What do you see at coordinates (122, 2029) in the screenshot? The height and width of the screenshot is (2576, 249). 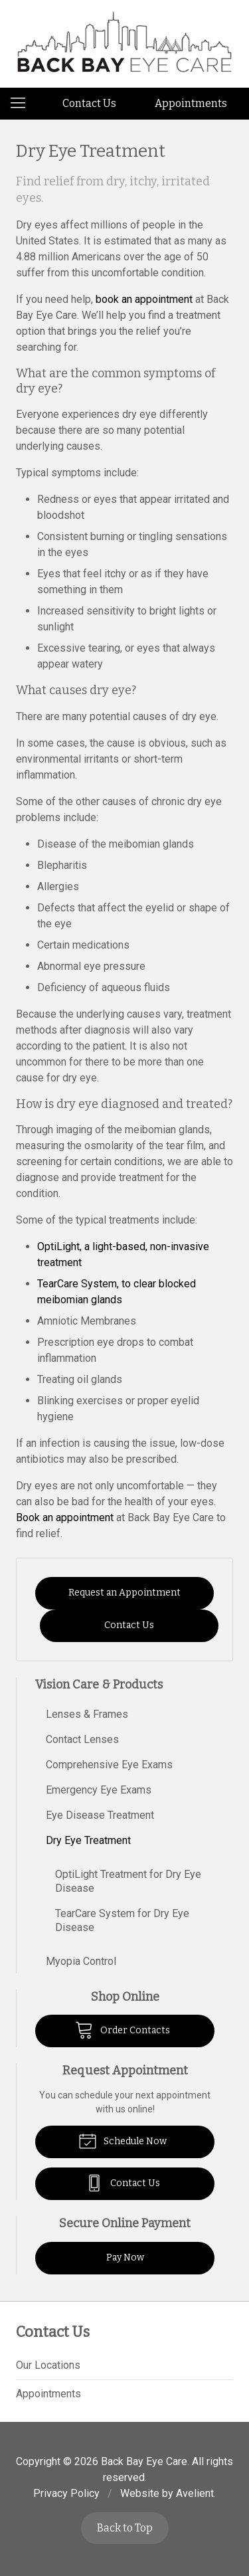 I see `Order Contacts` at bounding box center [122, 2029].